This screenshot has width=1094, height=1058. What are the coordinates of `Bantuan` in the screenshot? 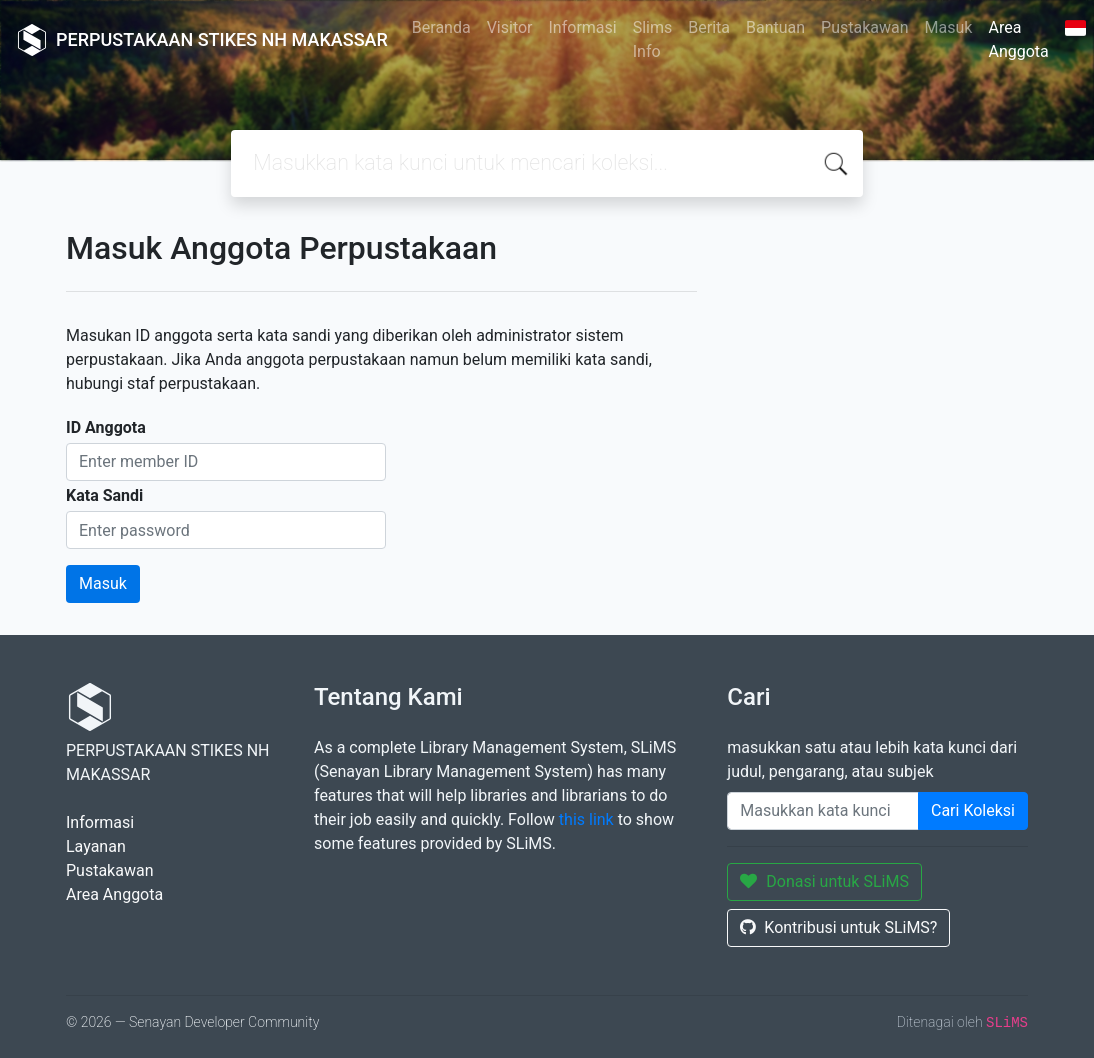 It's located at (775, 27).